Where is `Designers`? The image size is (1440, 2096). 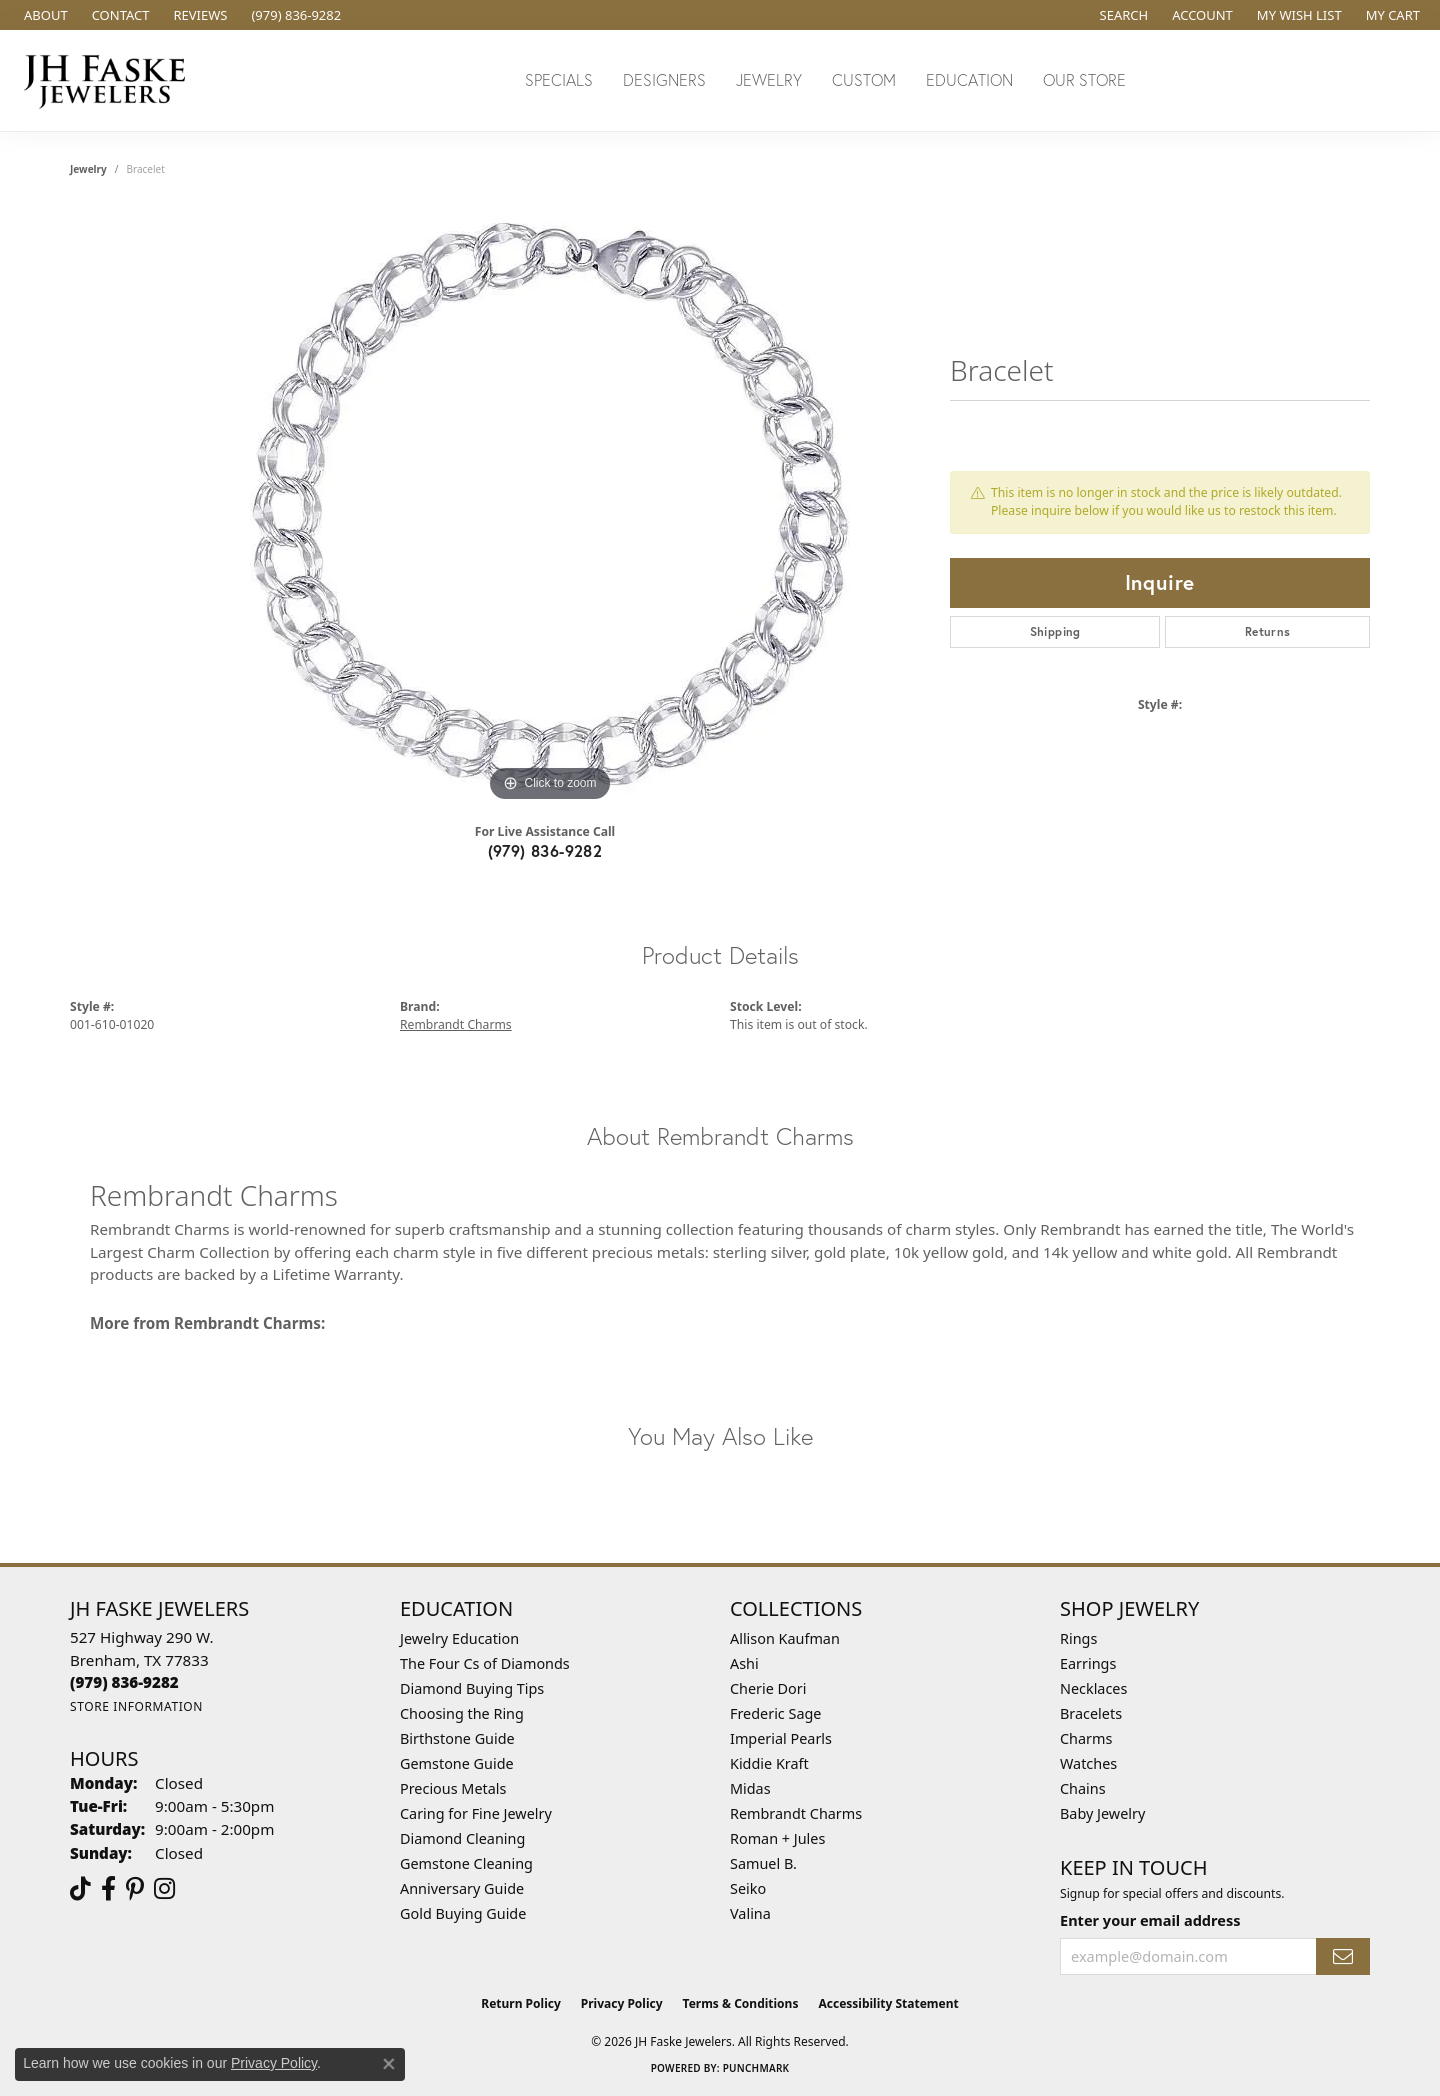
Designers is located at coordinates (664, 79).